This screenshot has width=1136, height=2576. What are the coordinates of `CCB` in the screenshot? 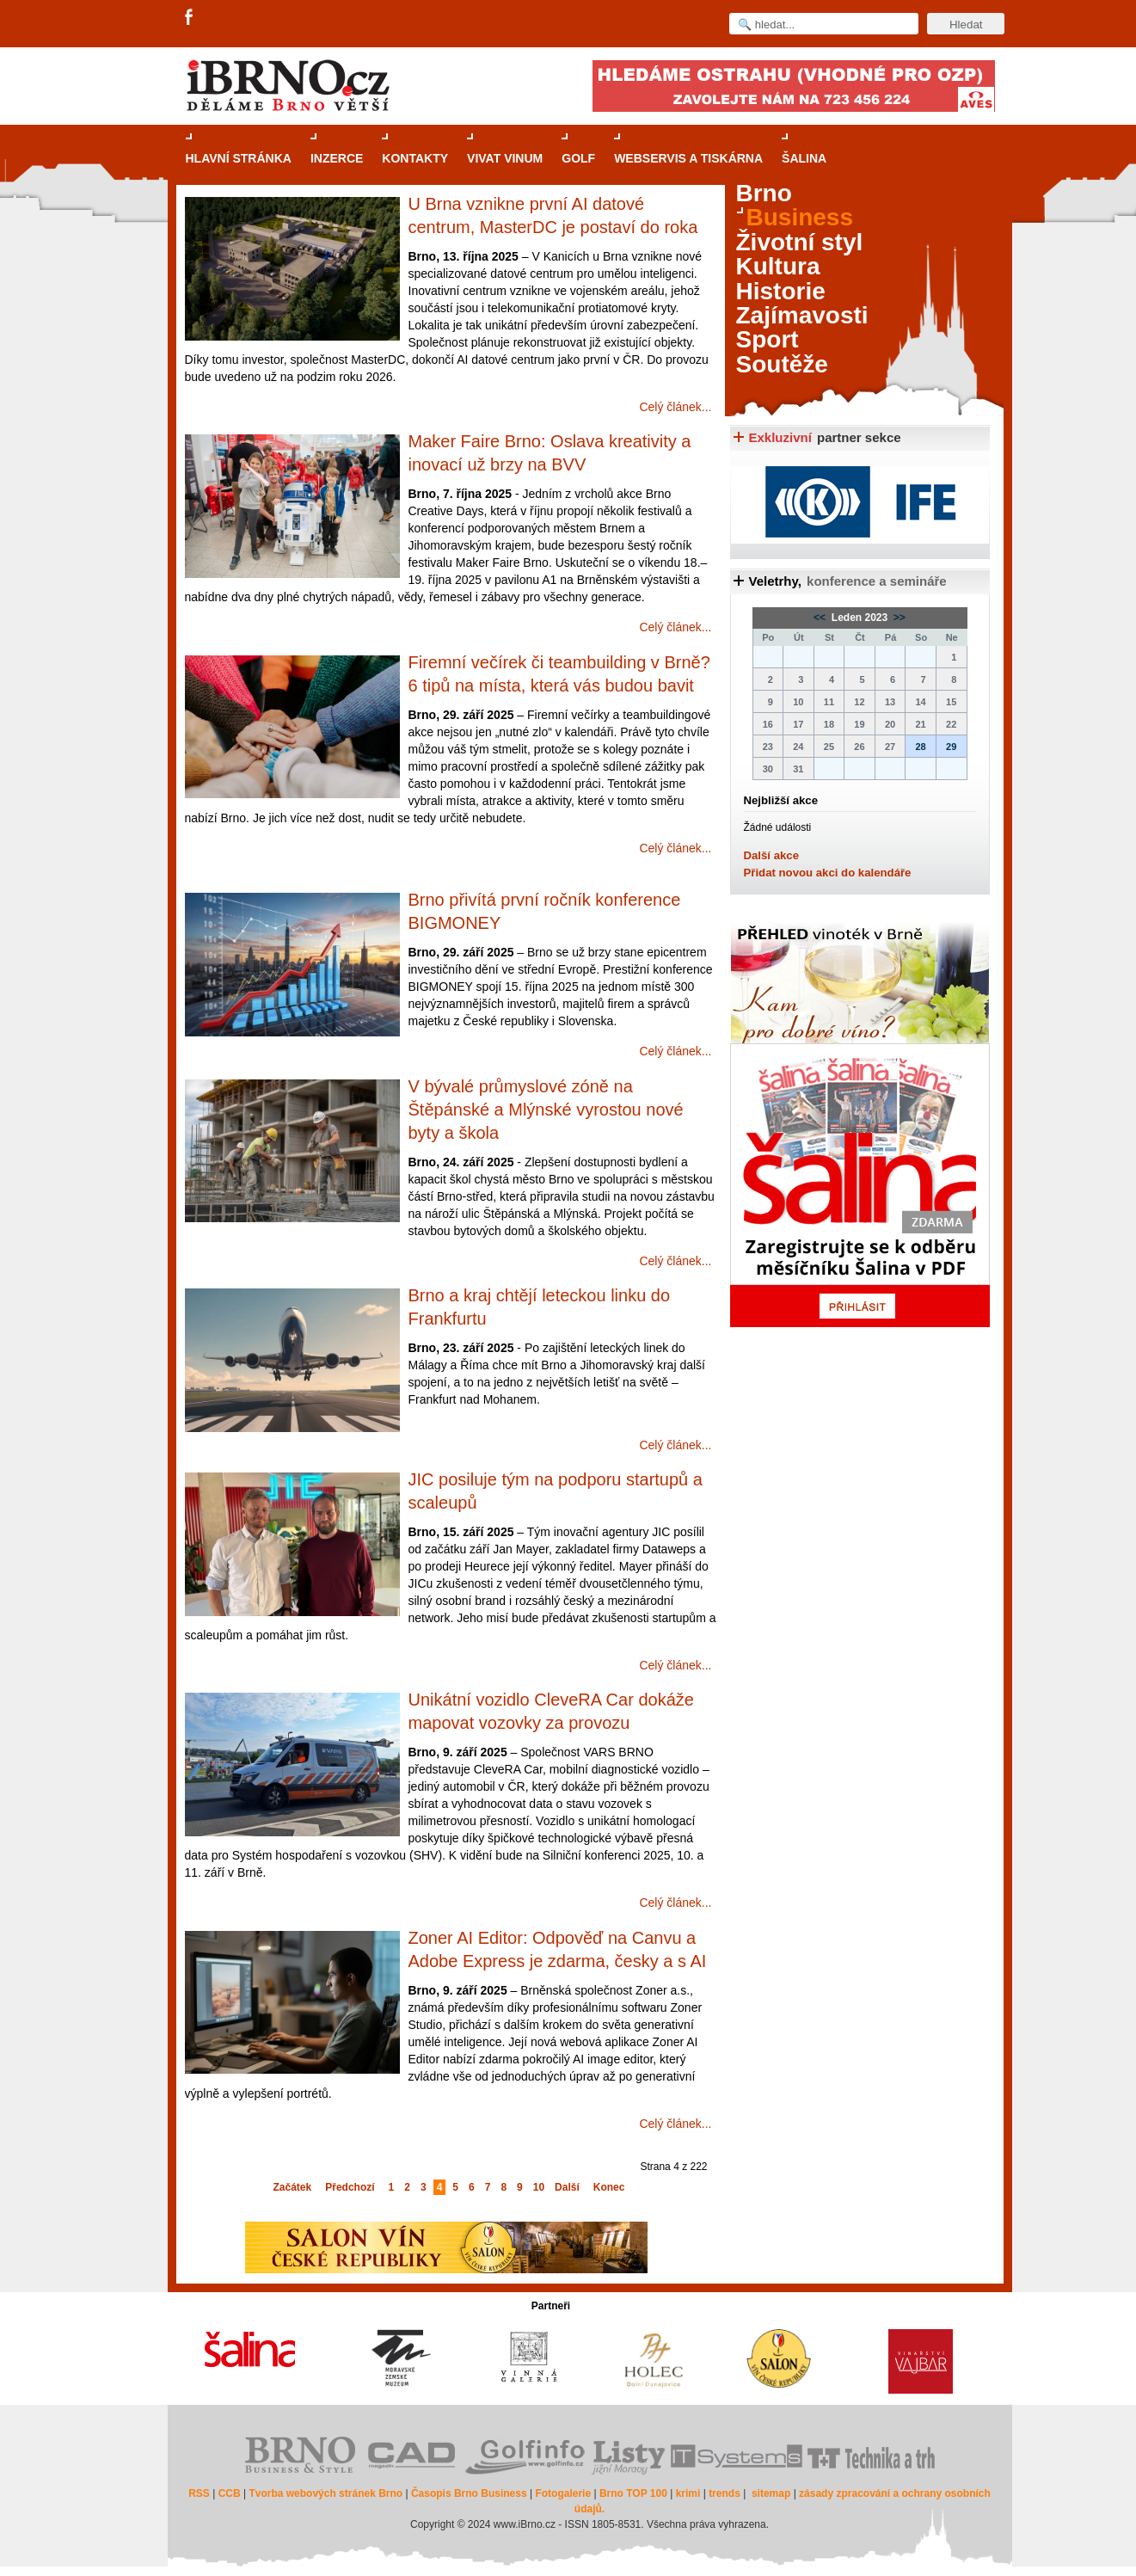 It's located at (229, 2493).